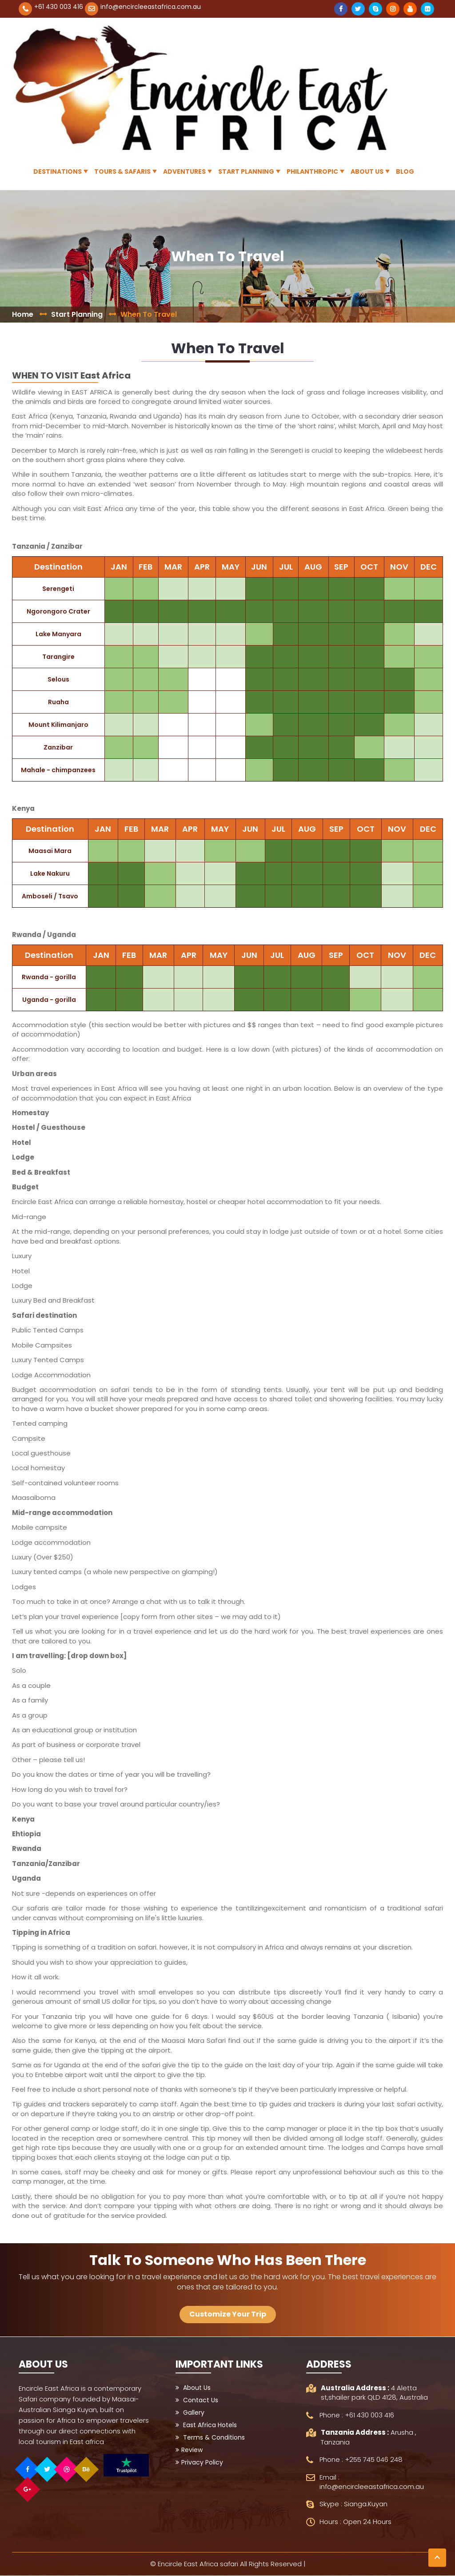  Describe the element at coordinates (22, 314) in the screenshot. I see `Home` at that location.